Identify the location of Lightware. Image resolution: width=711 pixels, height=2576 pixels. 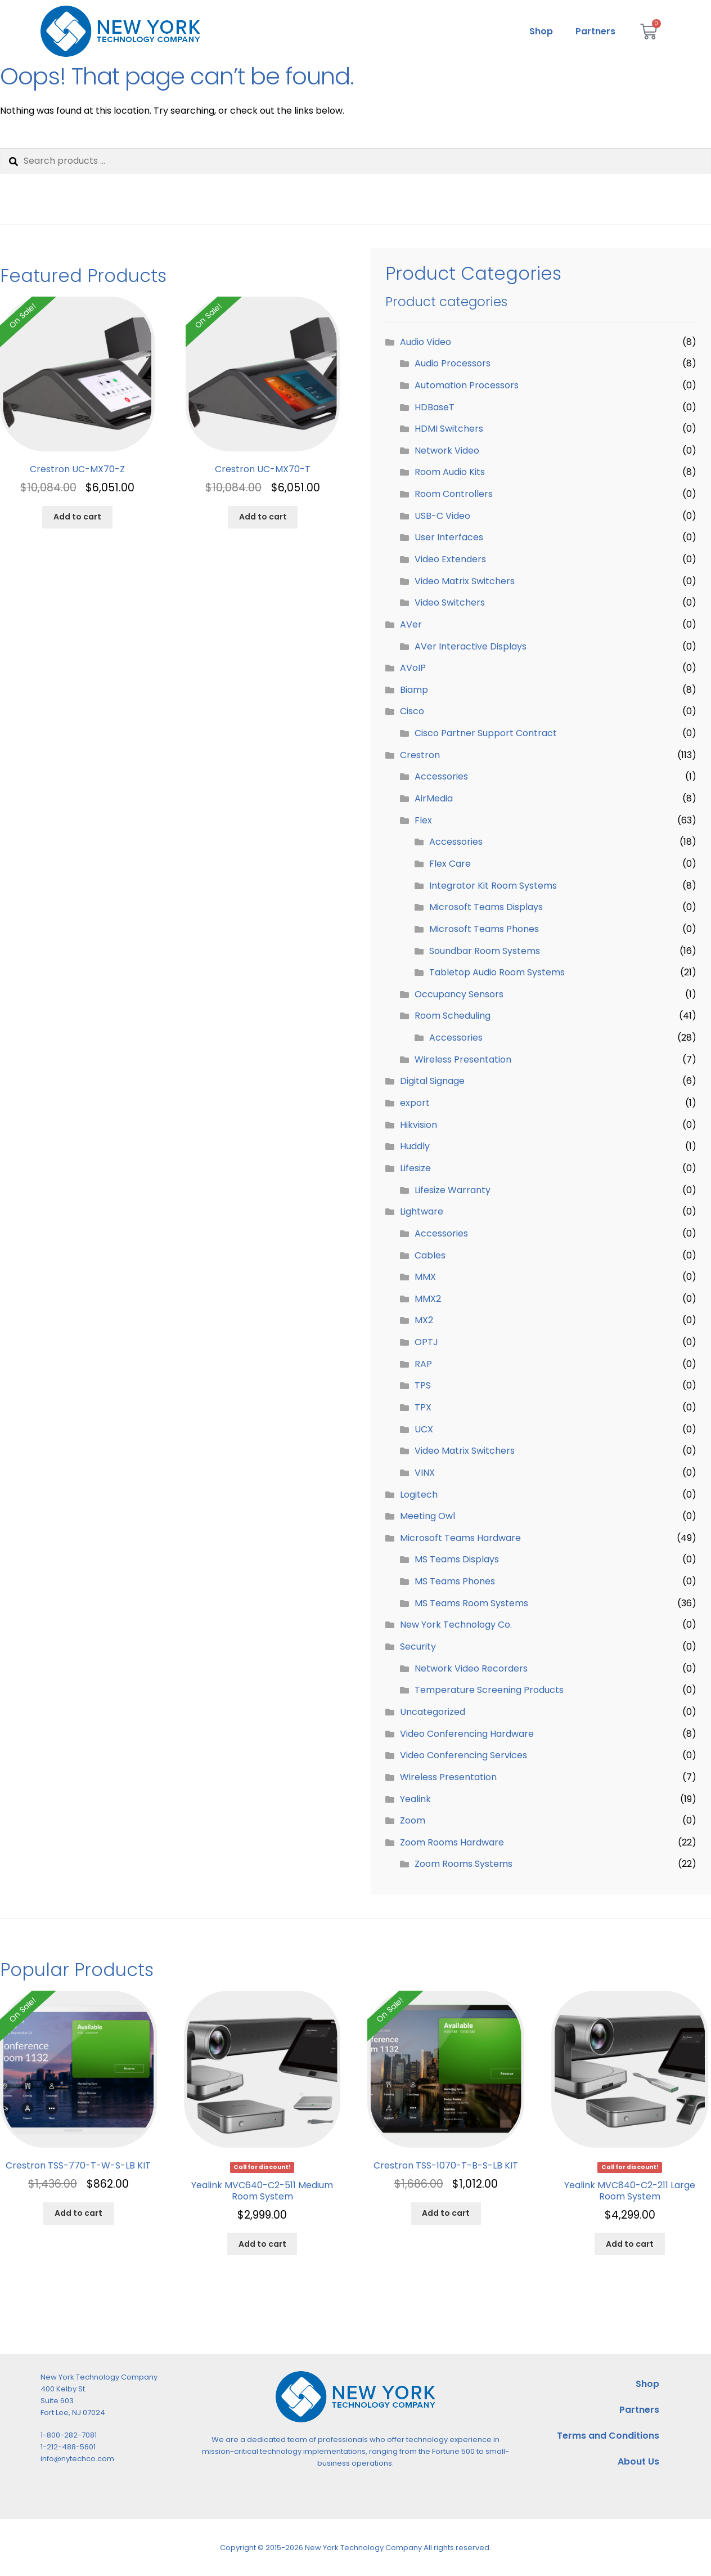
(421, 1211).